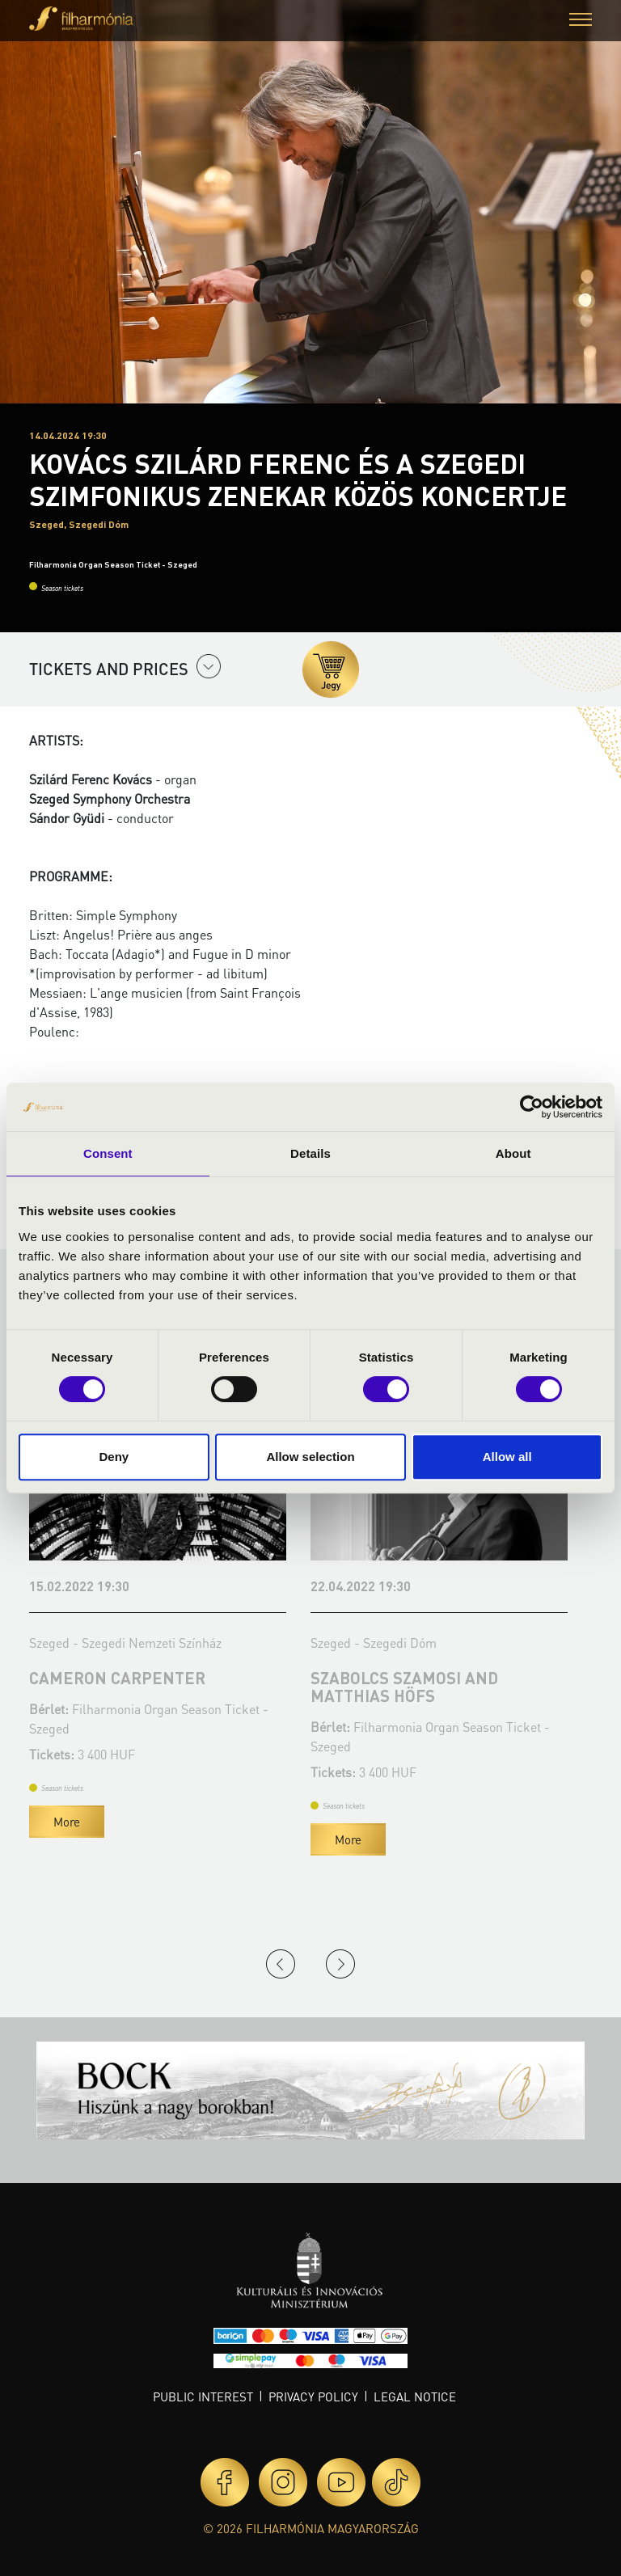 The height and width of the screenshot is (2576, 621). What do you see at coordinates (513, 1153) in the screenshot?
I see `About [tab]` at bounding box center [513, 1153].